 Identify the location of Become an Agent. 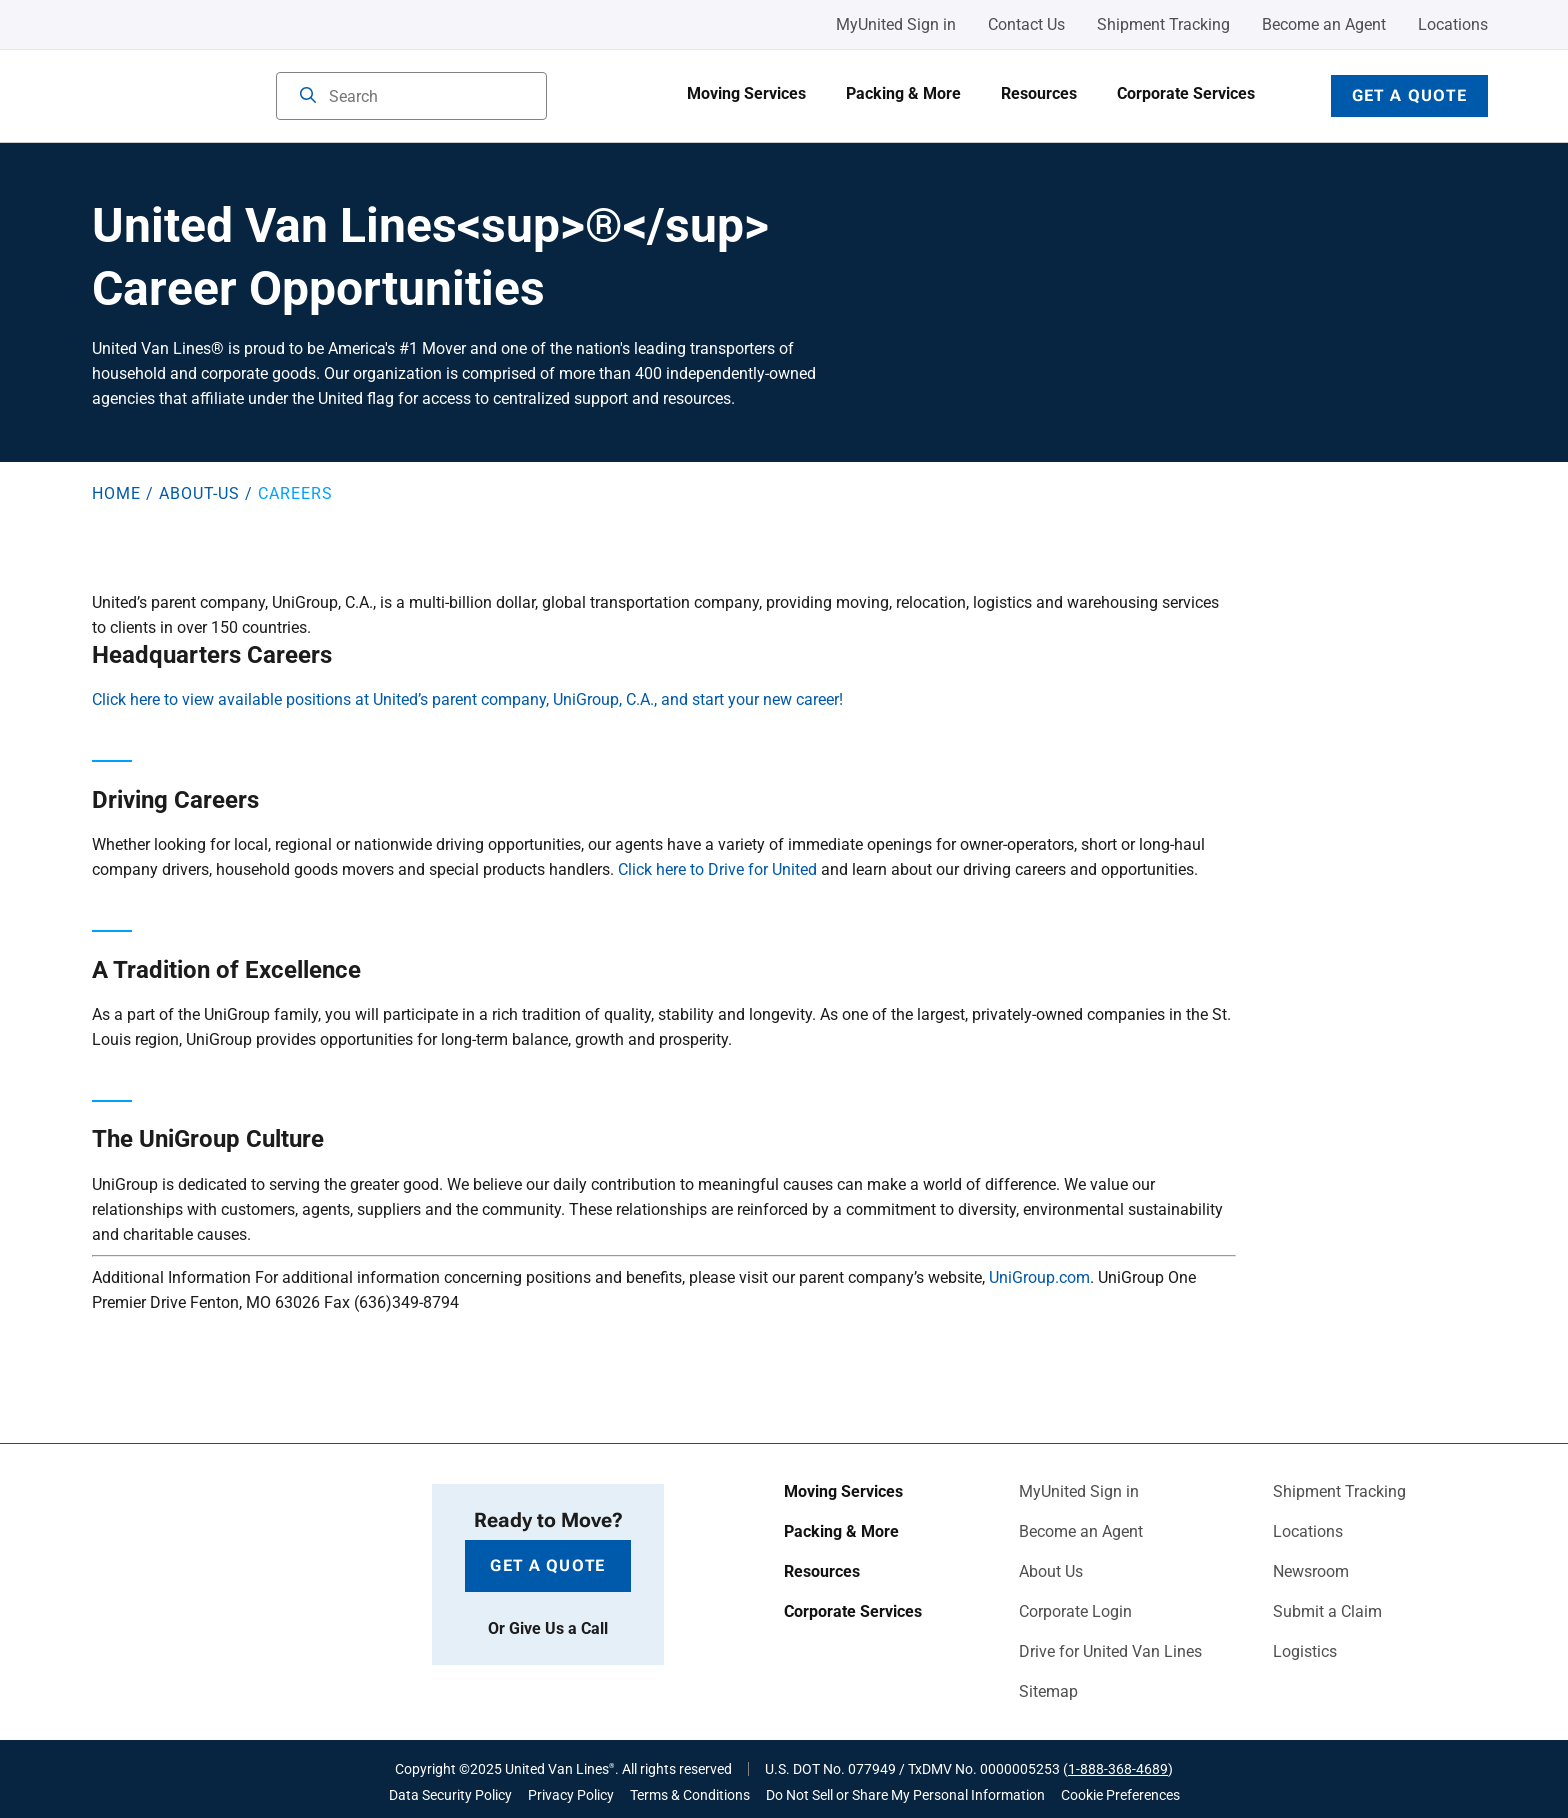
(1324, 24).